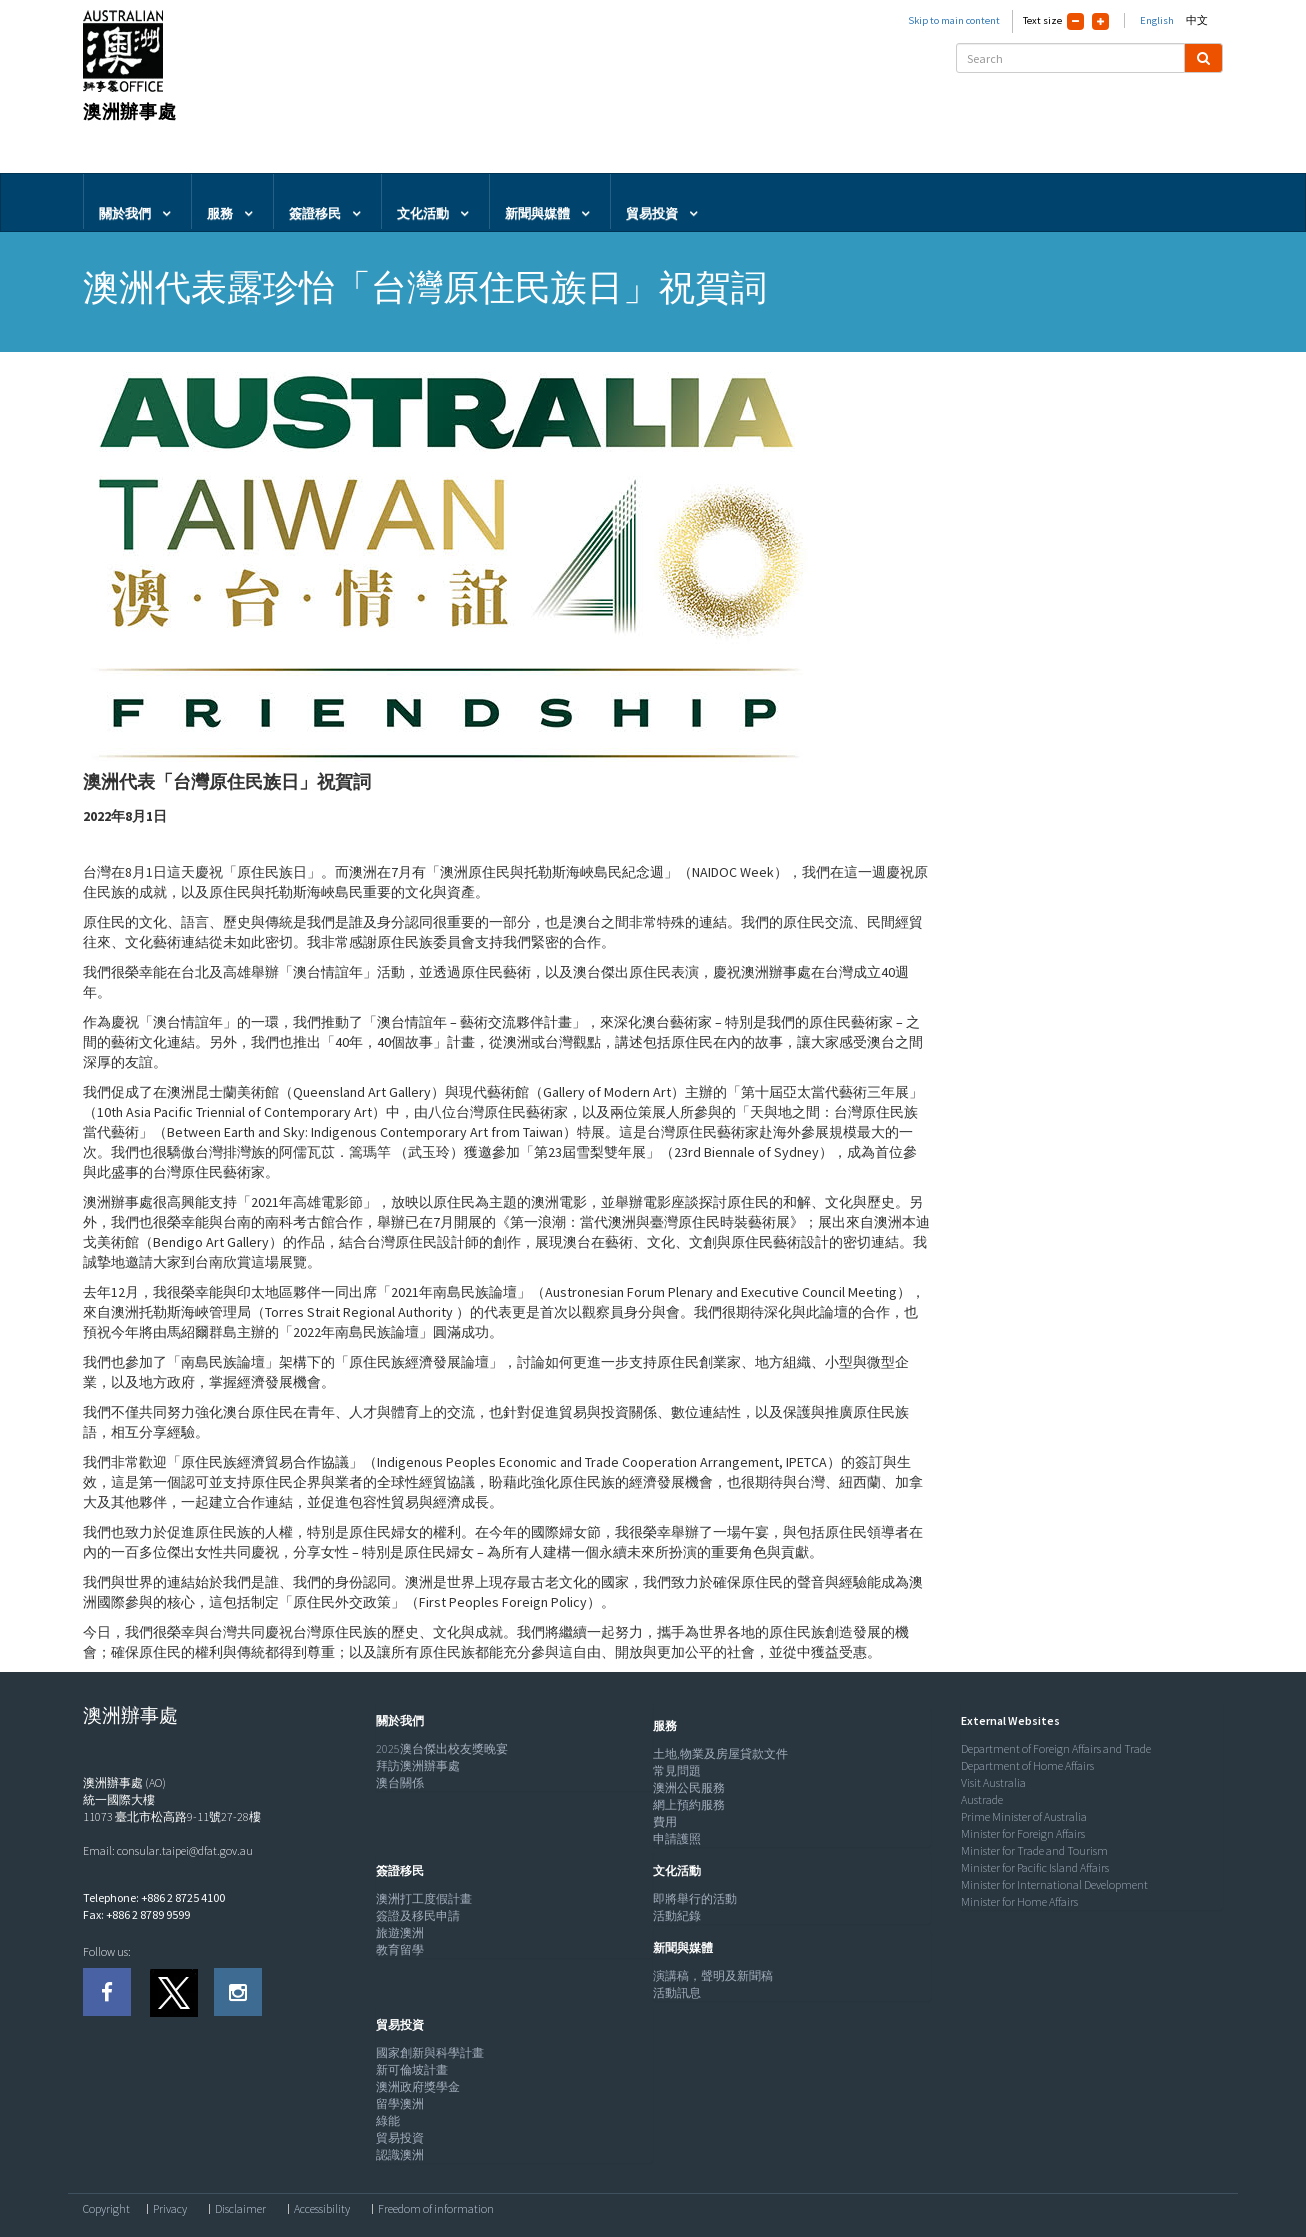  Describe the element at coordinates (1019, 1901) in the screenshot. I see `Minister for Home Affairs` at that location.